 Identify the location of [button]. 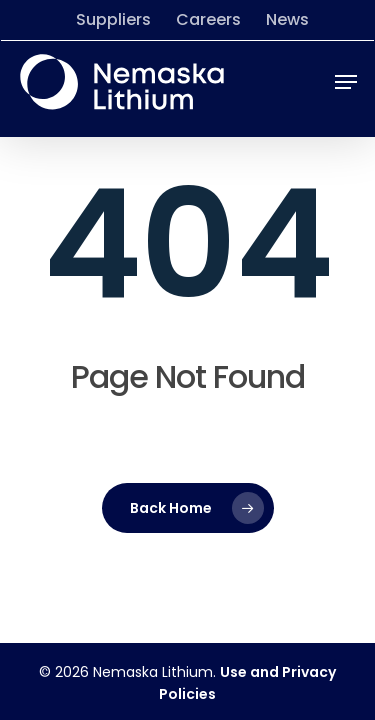
(346, 82).